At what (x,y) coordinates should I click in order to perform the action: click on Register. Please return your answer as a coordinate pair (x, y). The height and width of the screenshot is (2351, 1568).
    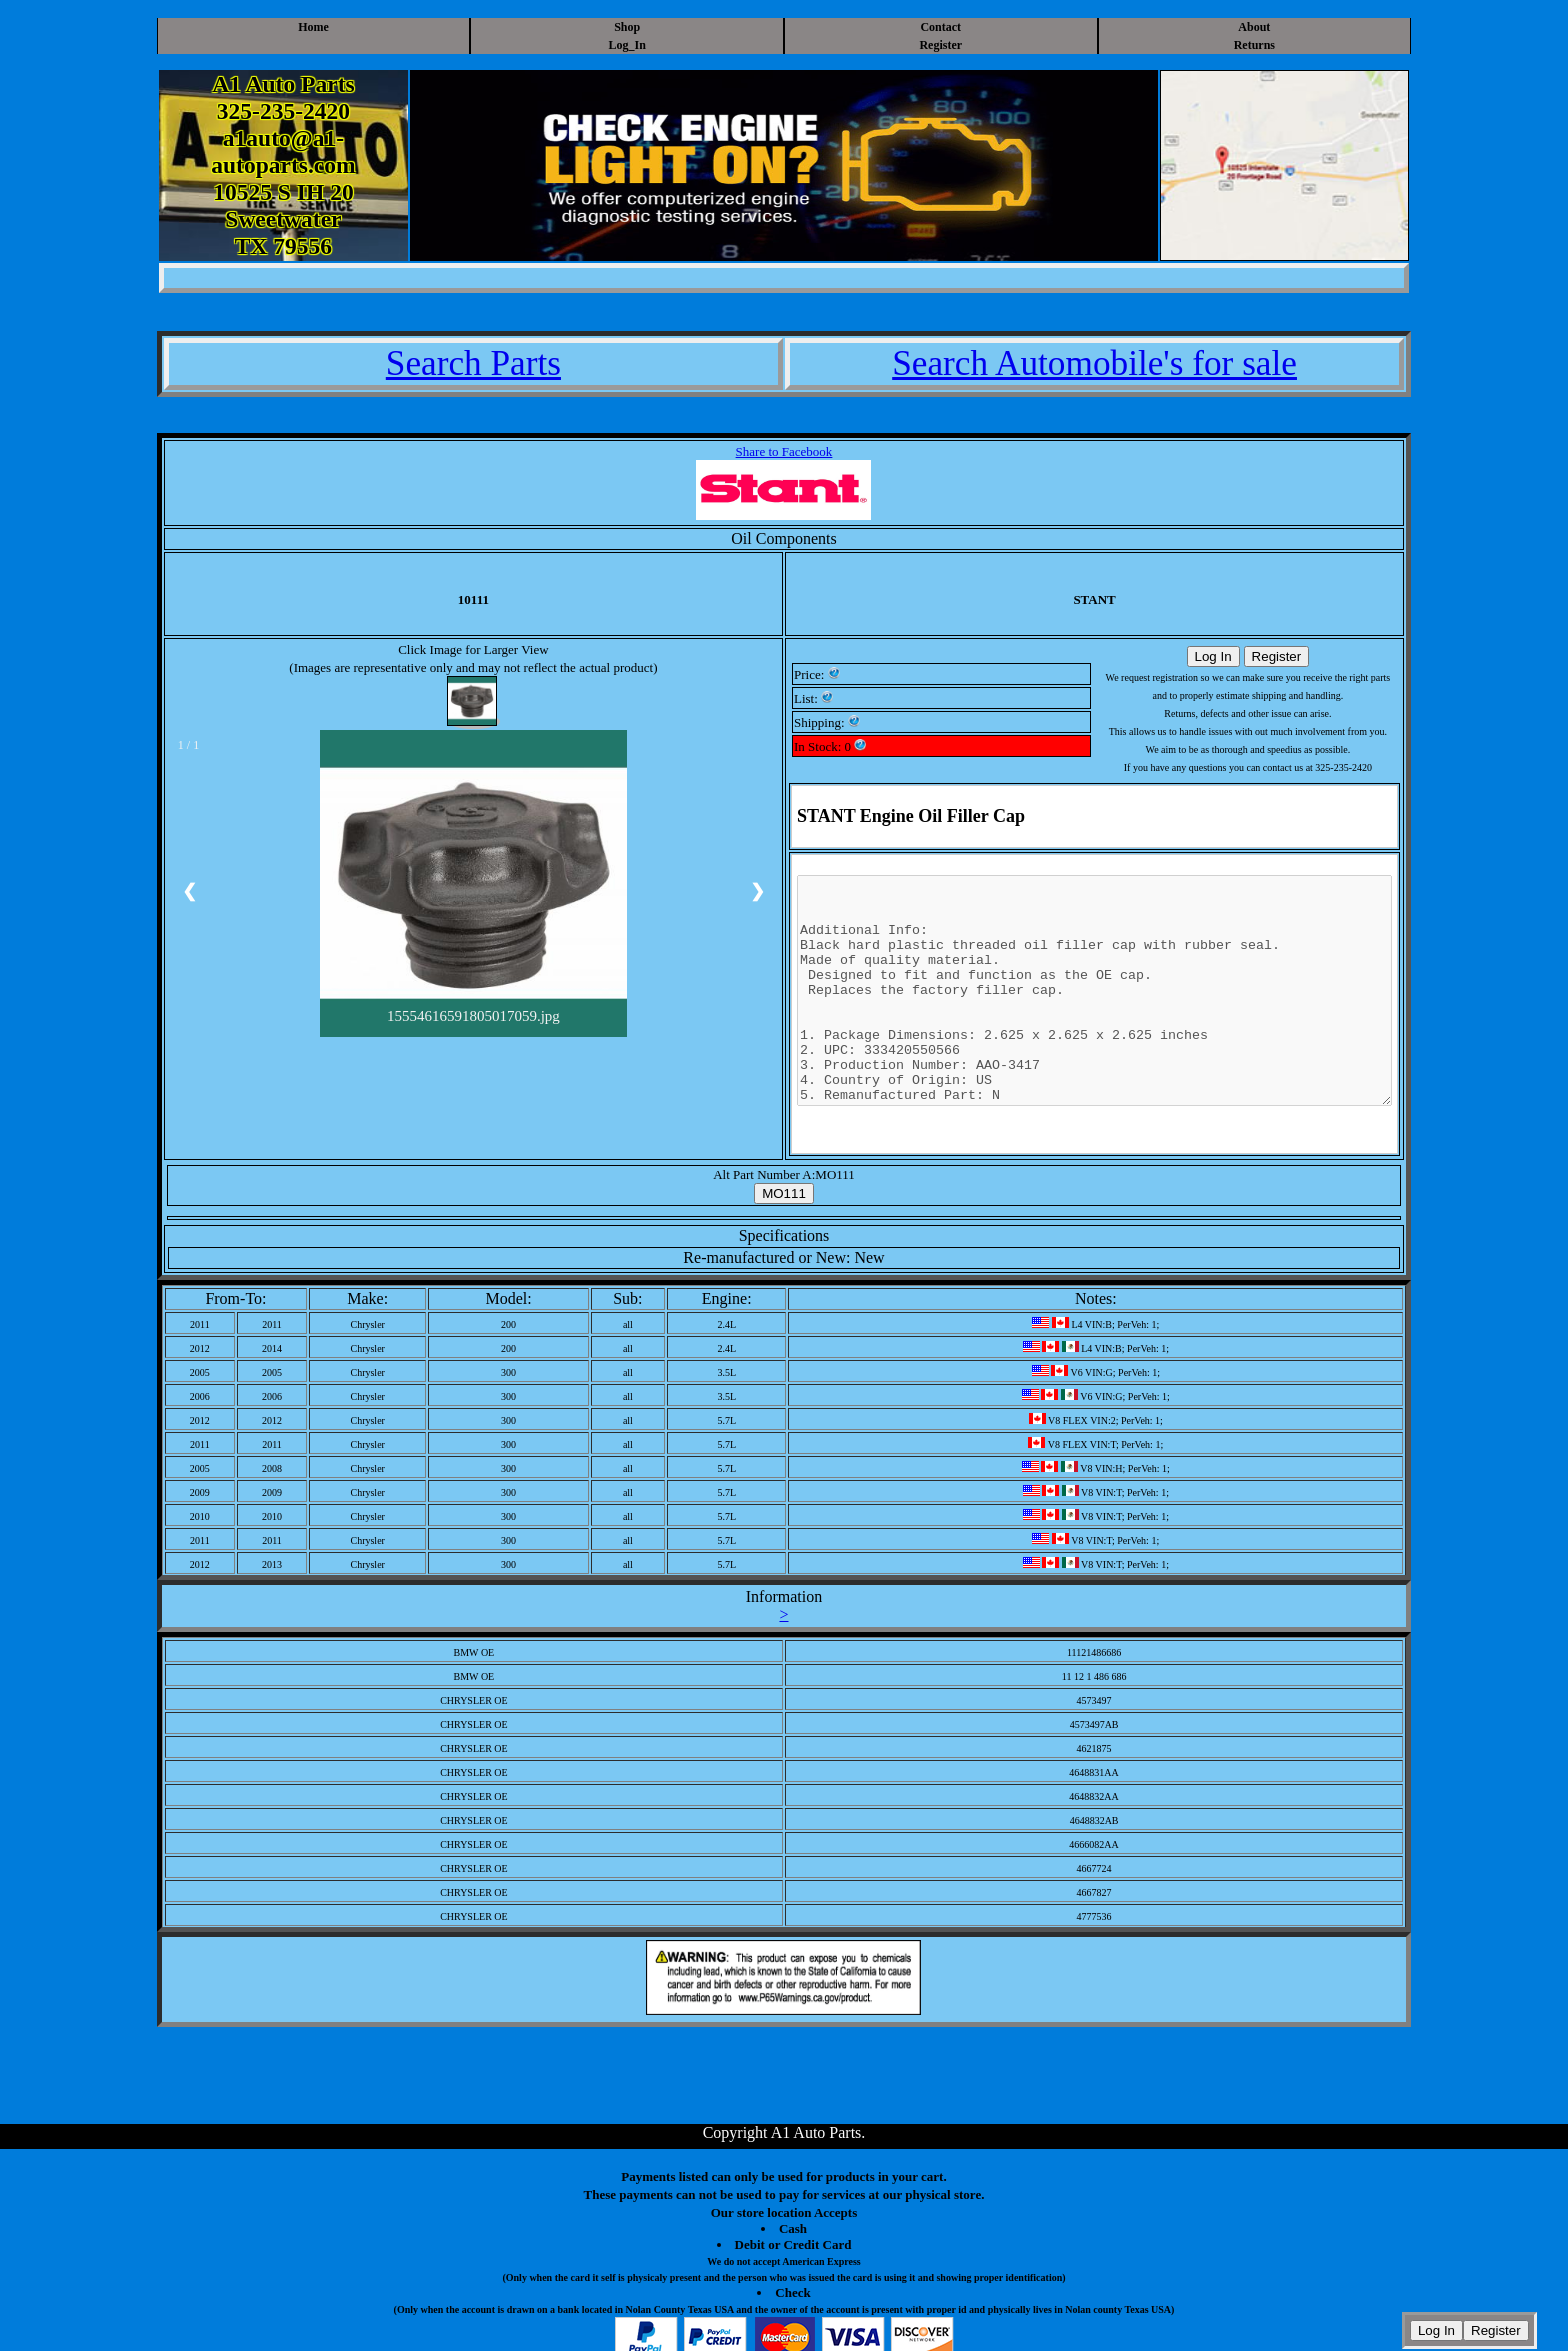
    Looking at the image, I should click on (940, 45).